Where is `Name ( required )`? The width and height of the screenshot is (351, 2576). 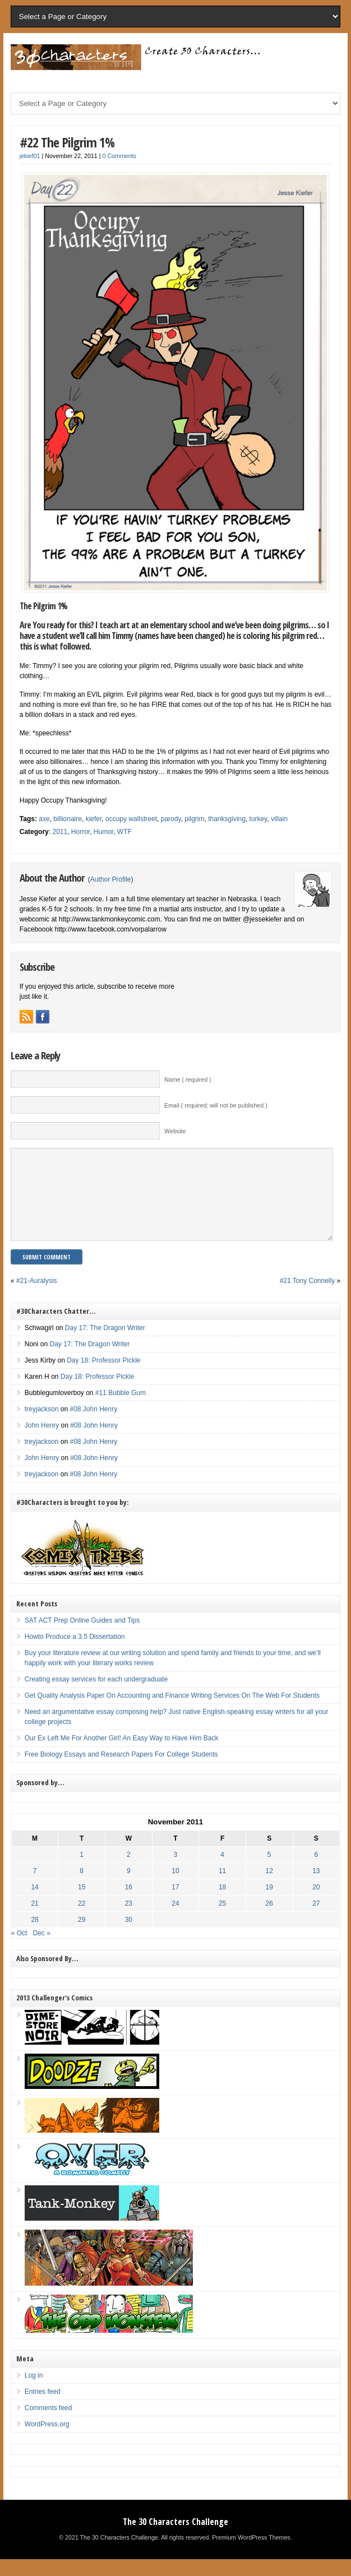
Name ( required ) is located at coordinates (187, 1079).